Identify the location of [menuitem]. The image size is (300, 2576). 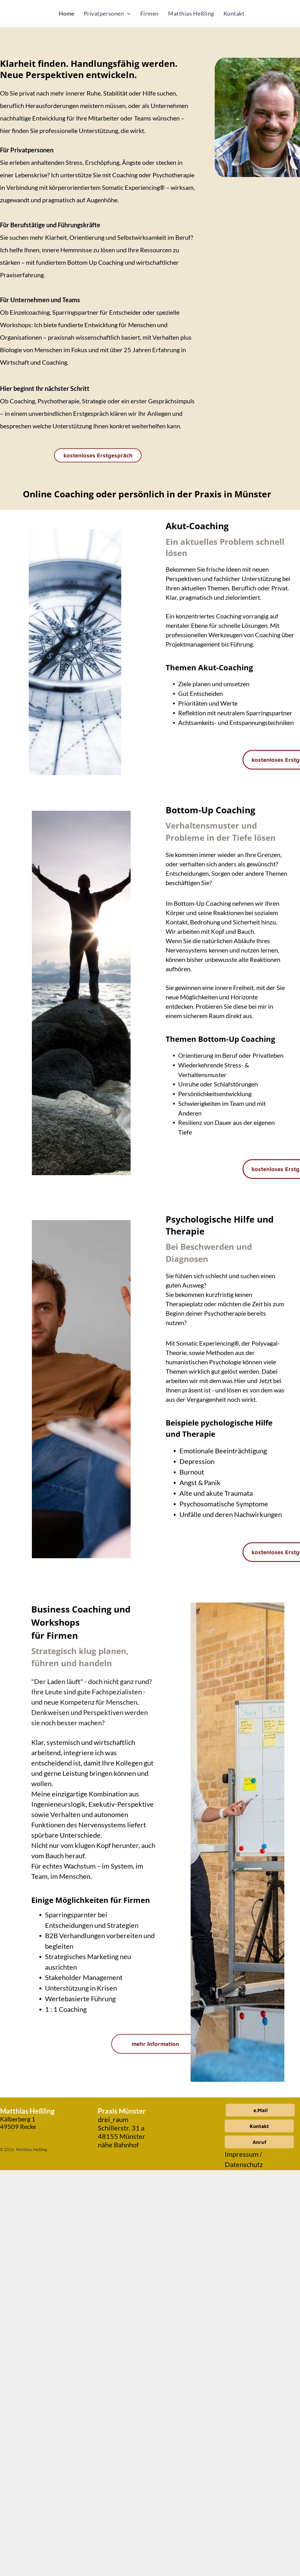
(66, 13).